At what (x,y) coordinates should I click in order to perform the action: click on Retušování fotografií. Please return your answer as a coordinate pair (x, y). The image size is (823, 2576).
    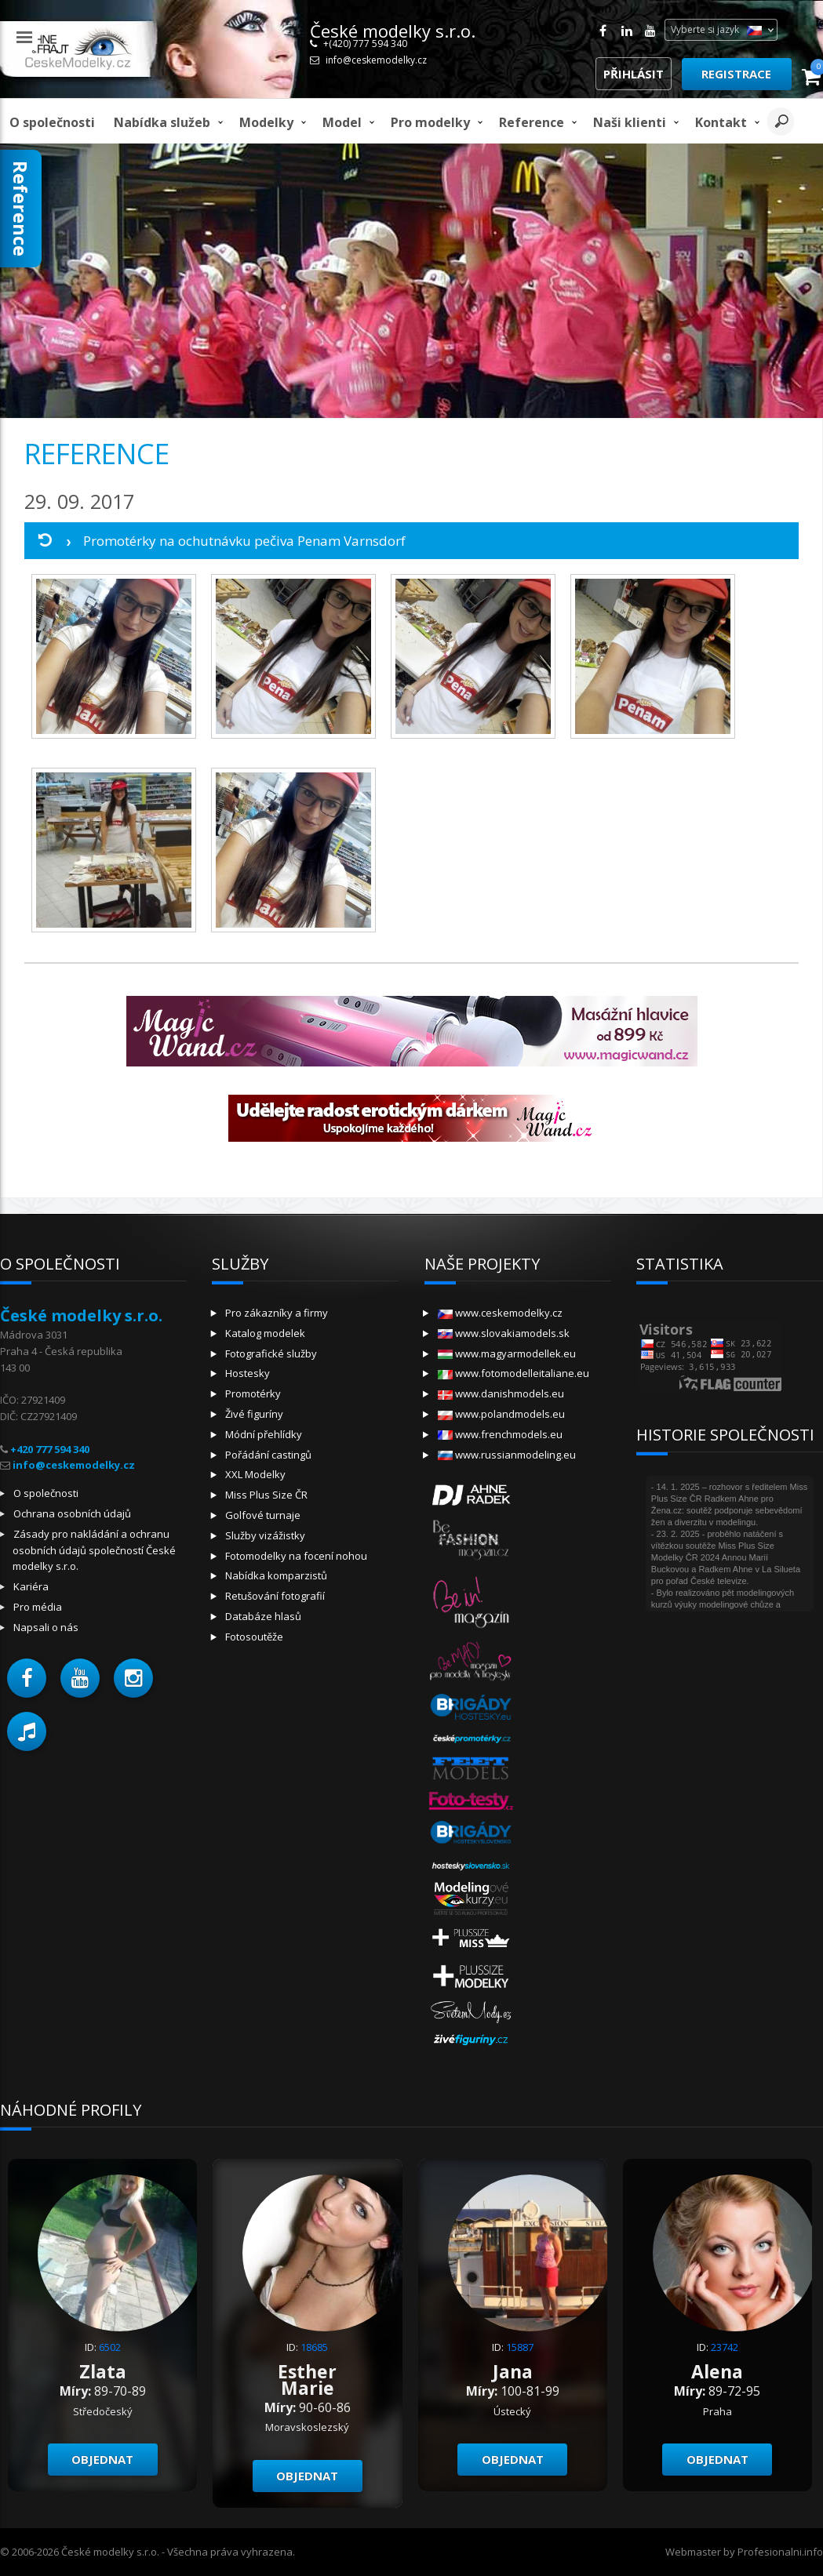
    Looking at the image, I should click on (275, 1596).